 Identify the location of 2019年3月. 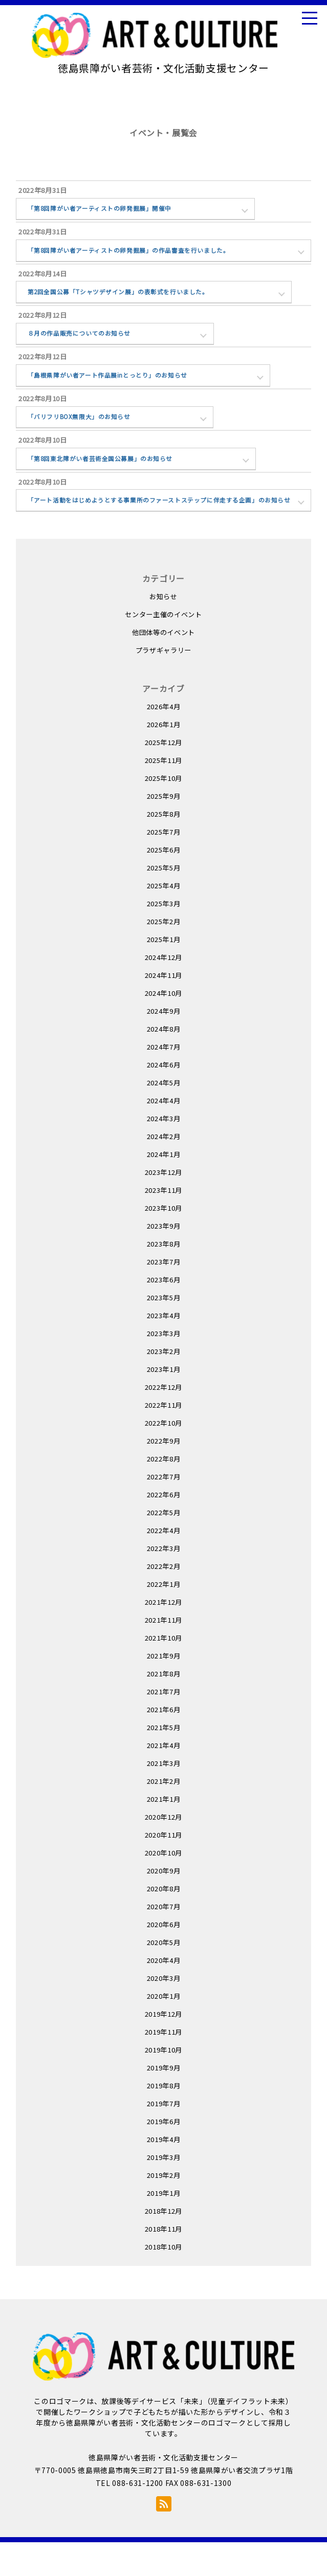
(164, 2190).